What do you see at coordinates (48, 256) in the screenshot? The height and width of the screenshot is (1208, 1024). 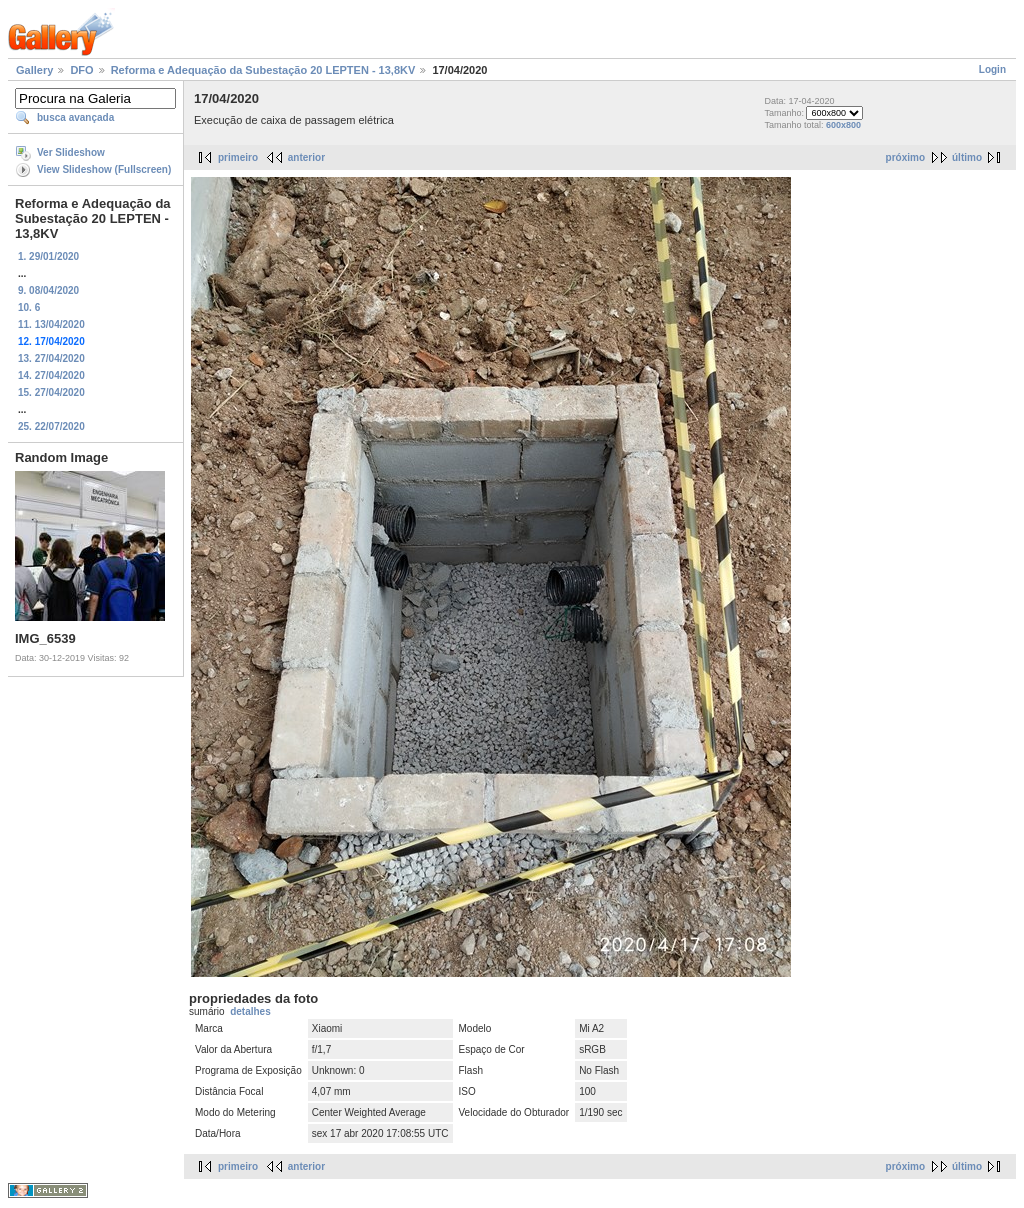 I see `1. 29/01/2020` at bounding box center [48, 256].